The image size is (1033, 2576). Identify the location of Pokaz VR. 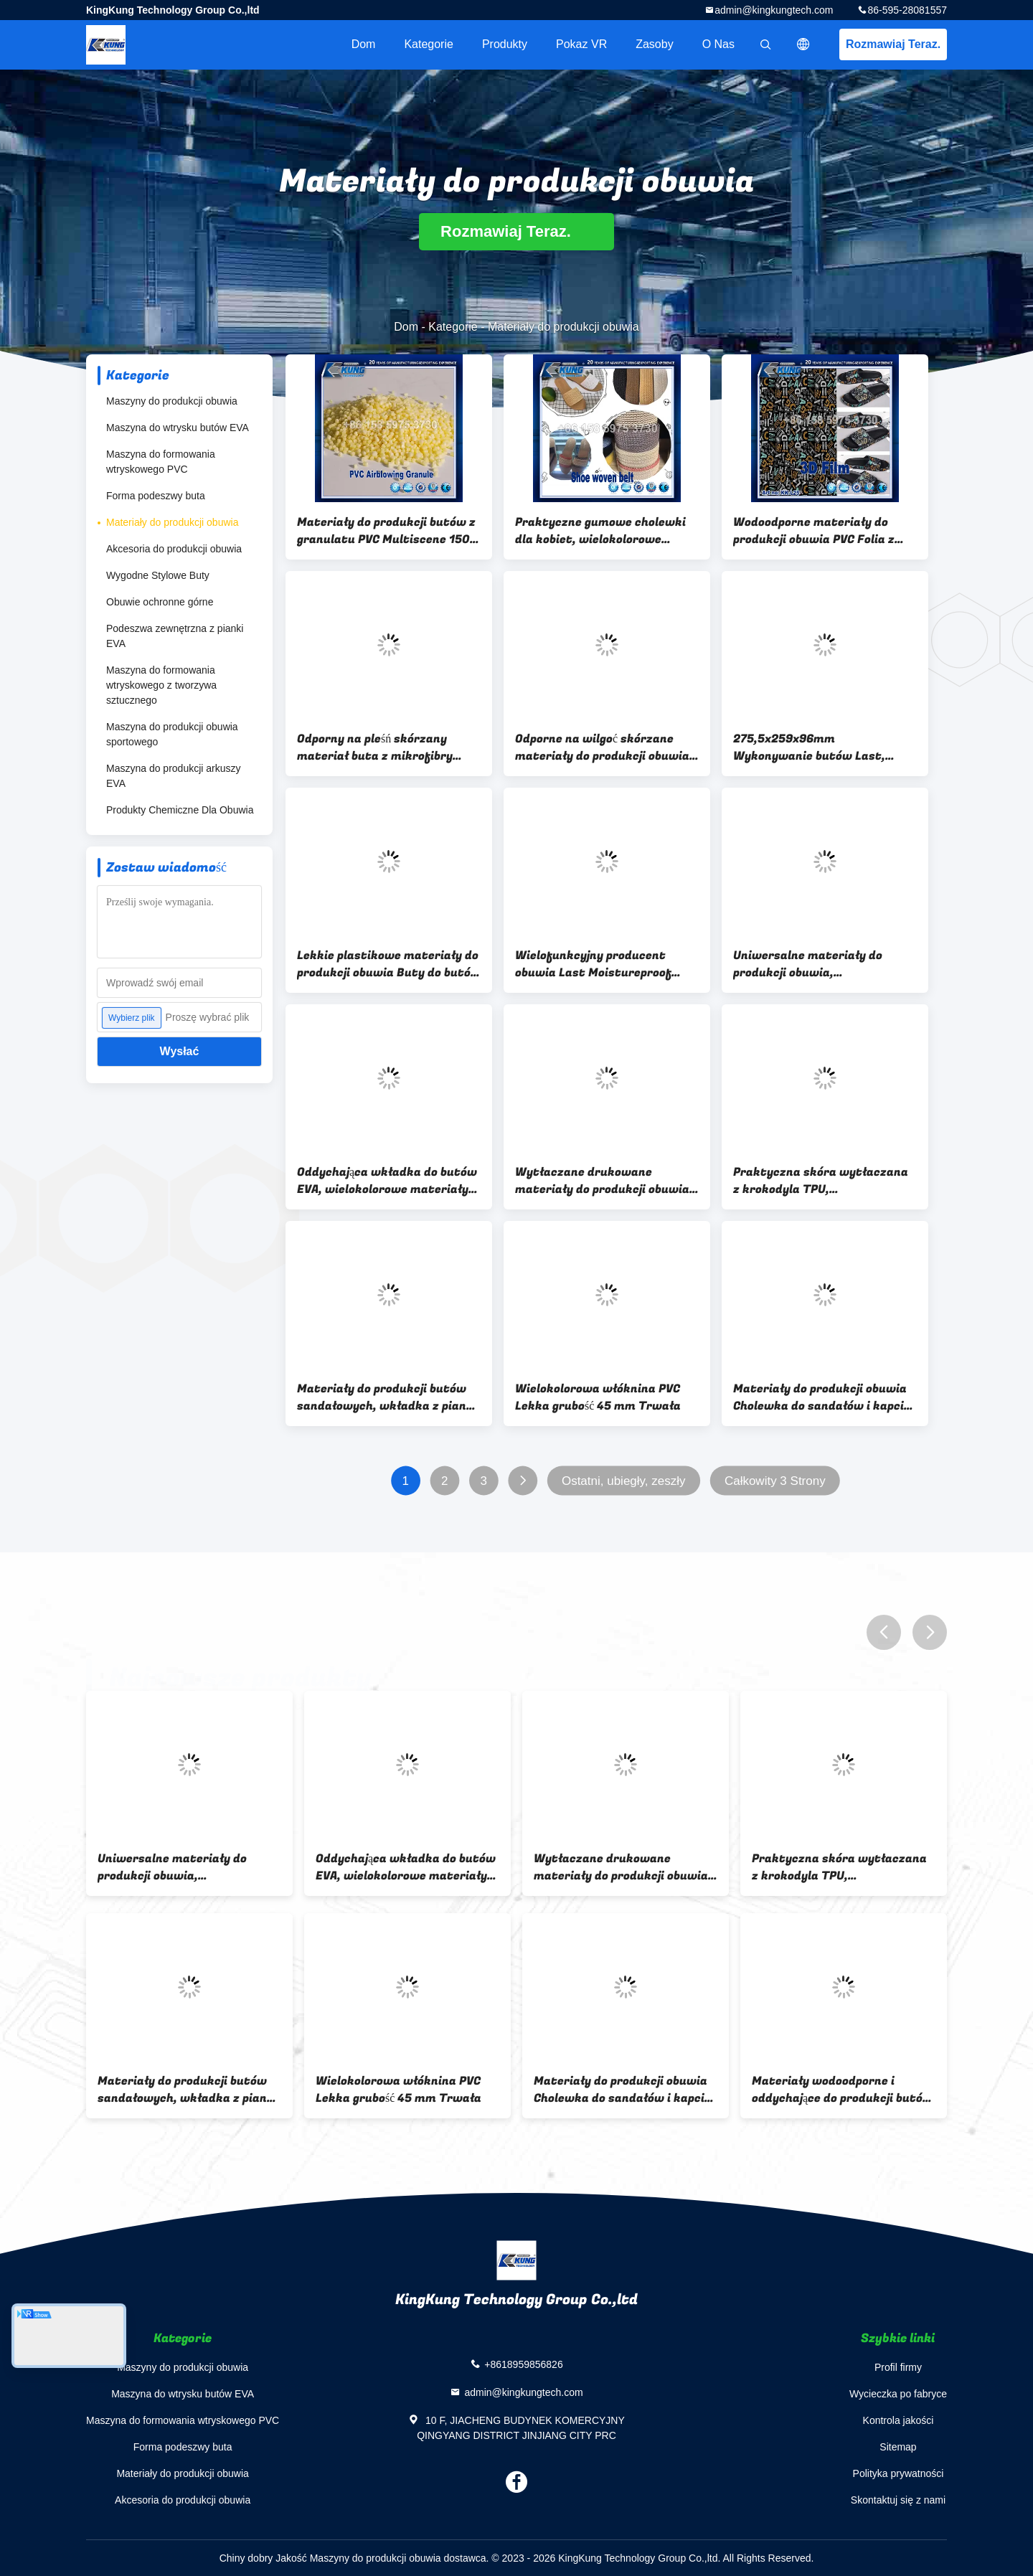
(581, 44).